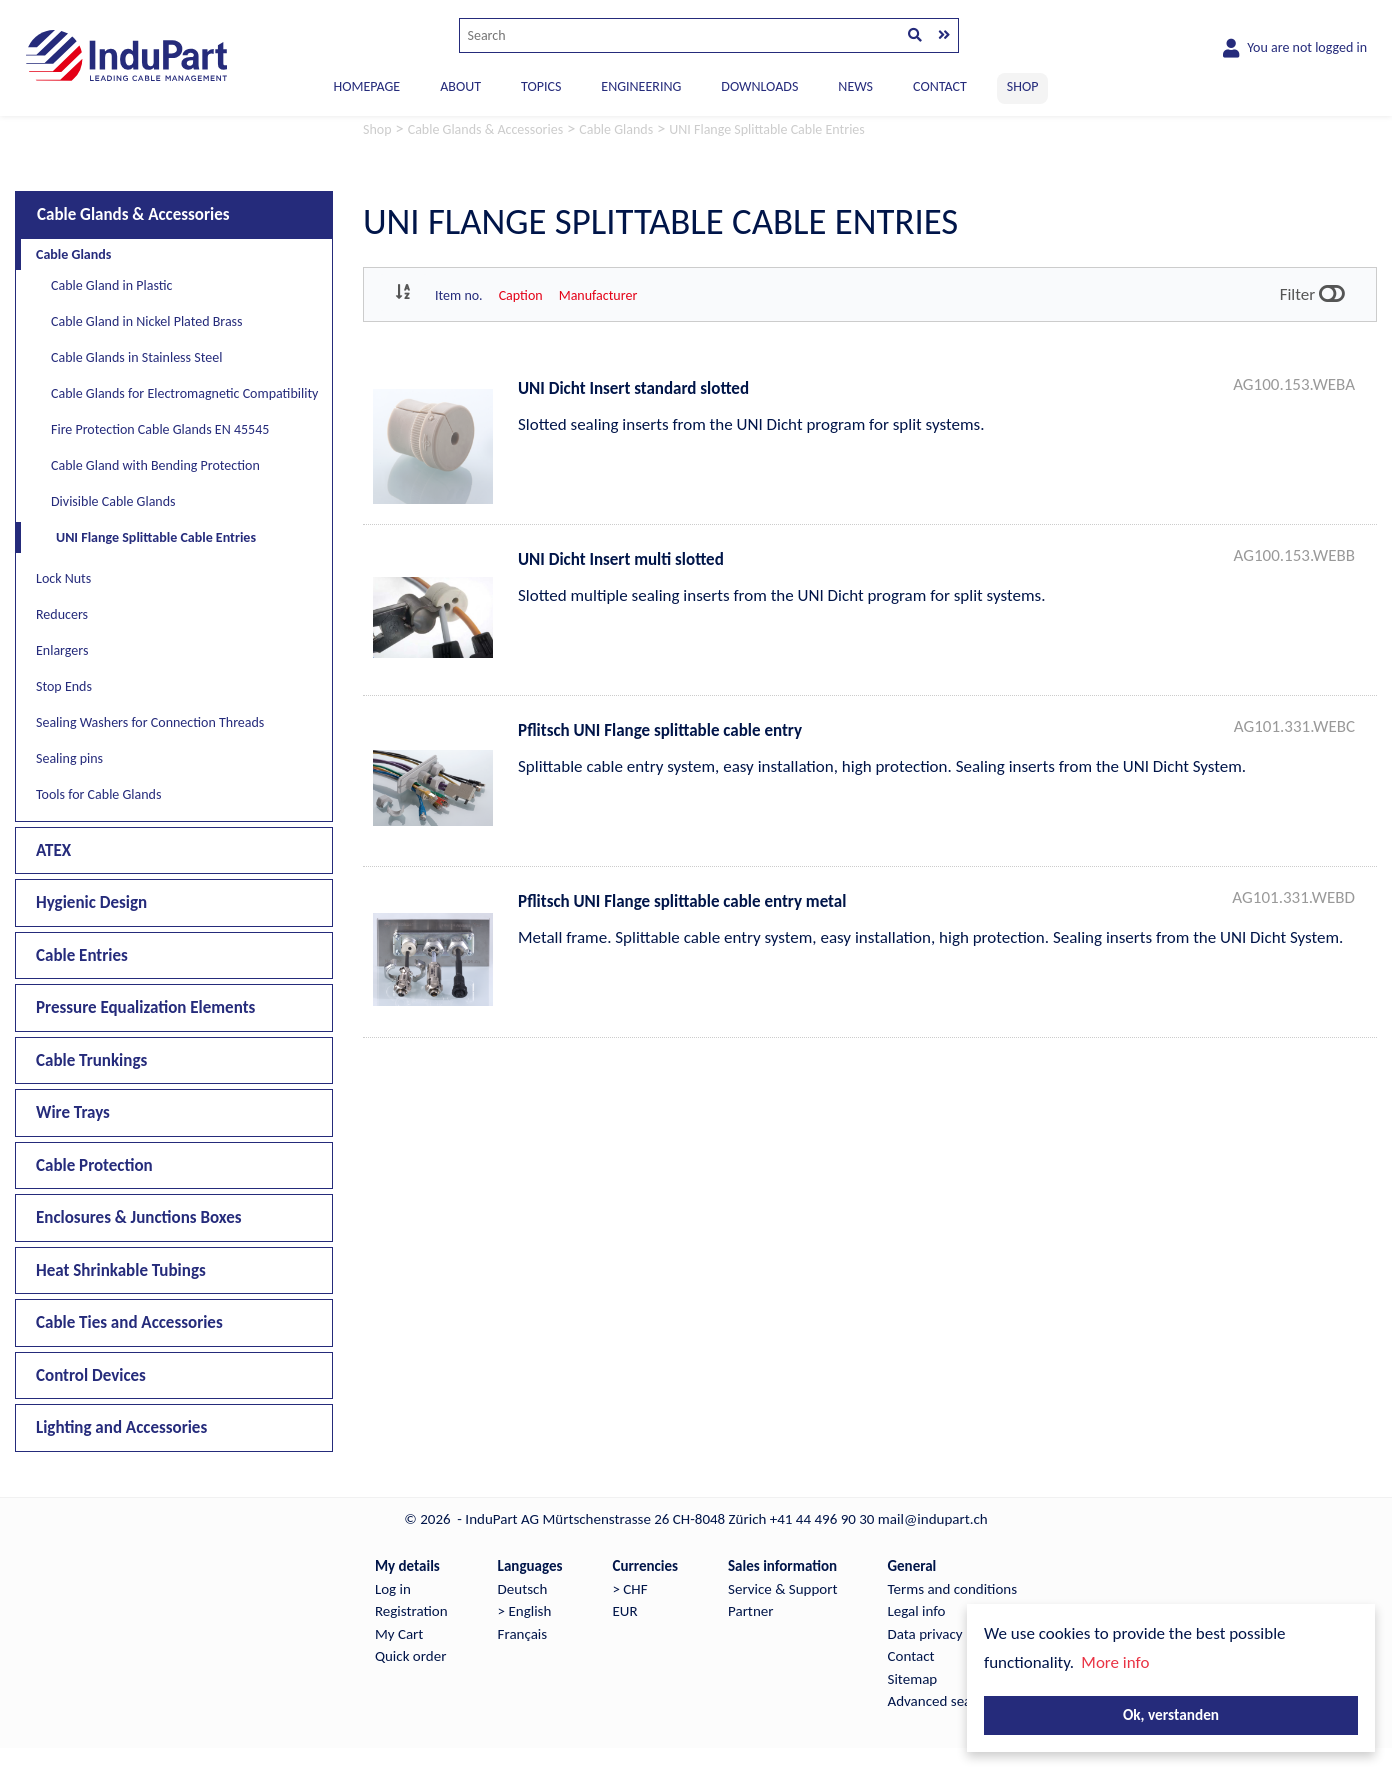 The width and height of the screenshot is (1392, 1769). Describe the element at coordinates (121, 1427) in the screenshot. I see `Lighting and Accessories` at that location.